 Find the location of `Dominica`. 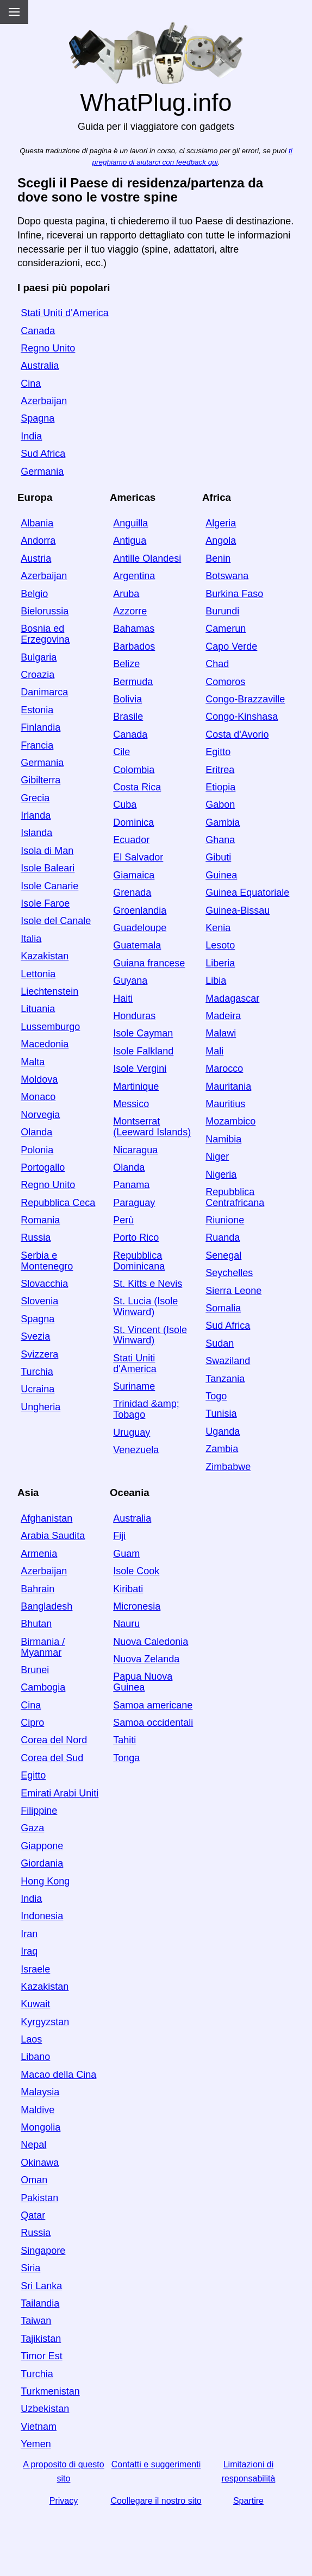

Dominica is located at coordinates (133, 822).